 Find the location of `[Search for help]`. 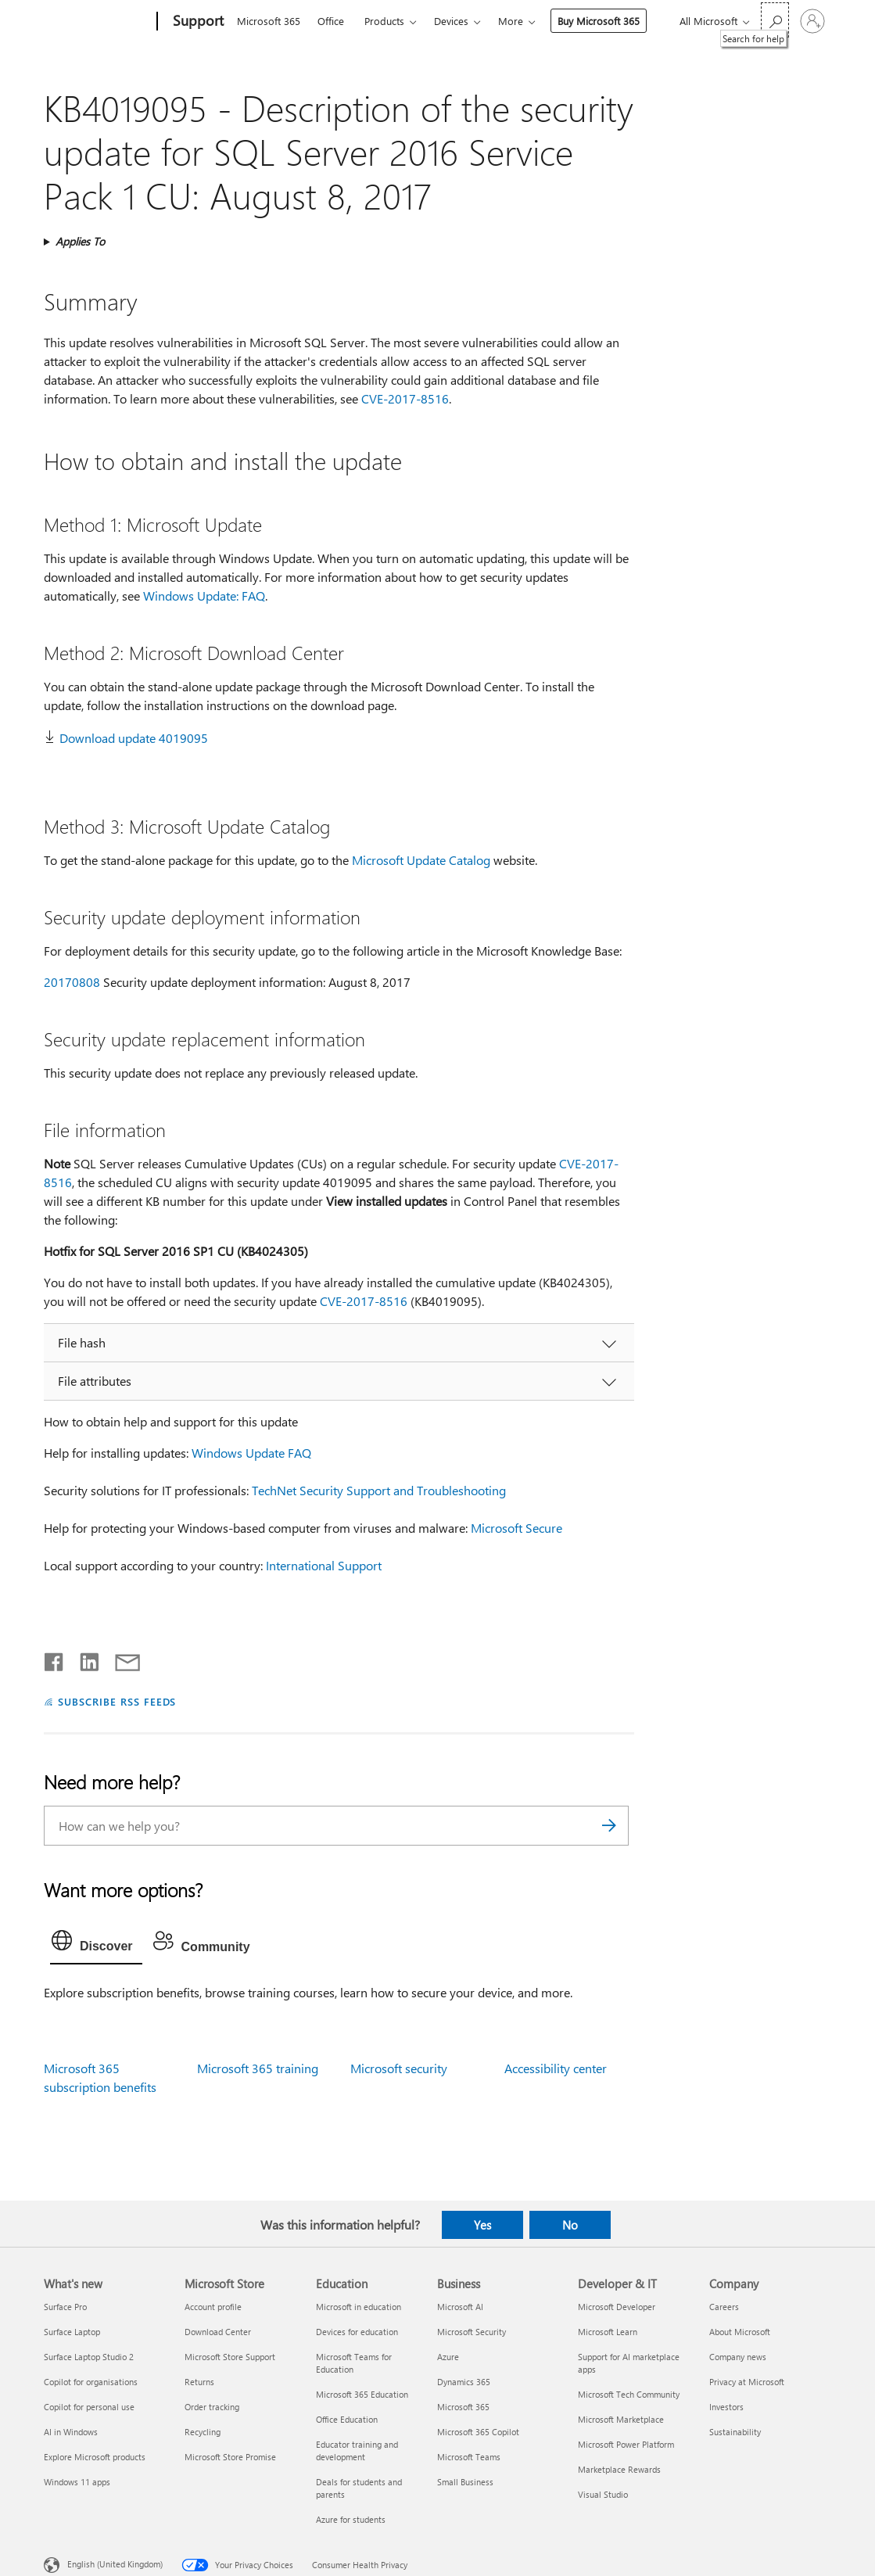

[Search for help] is located at coordinates (775, 20).